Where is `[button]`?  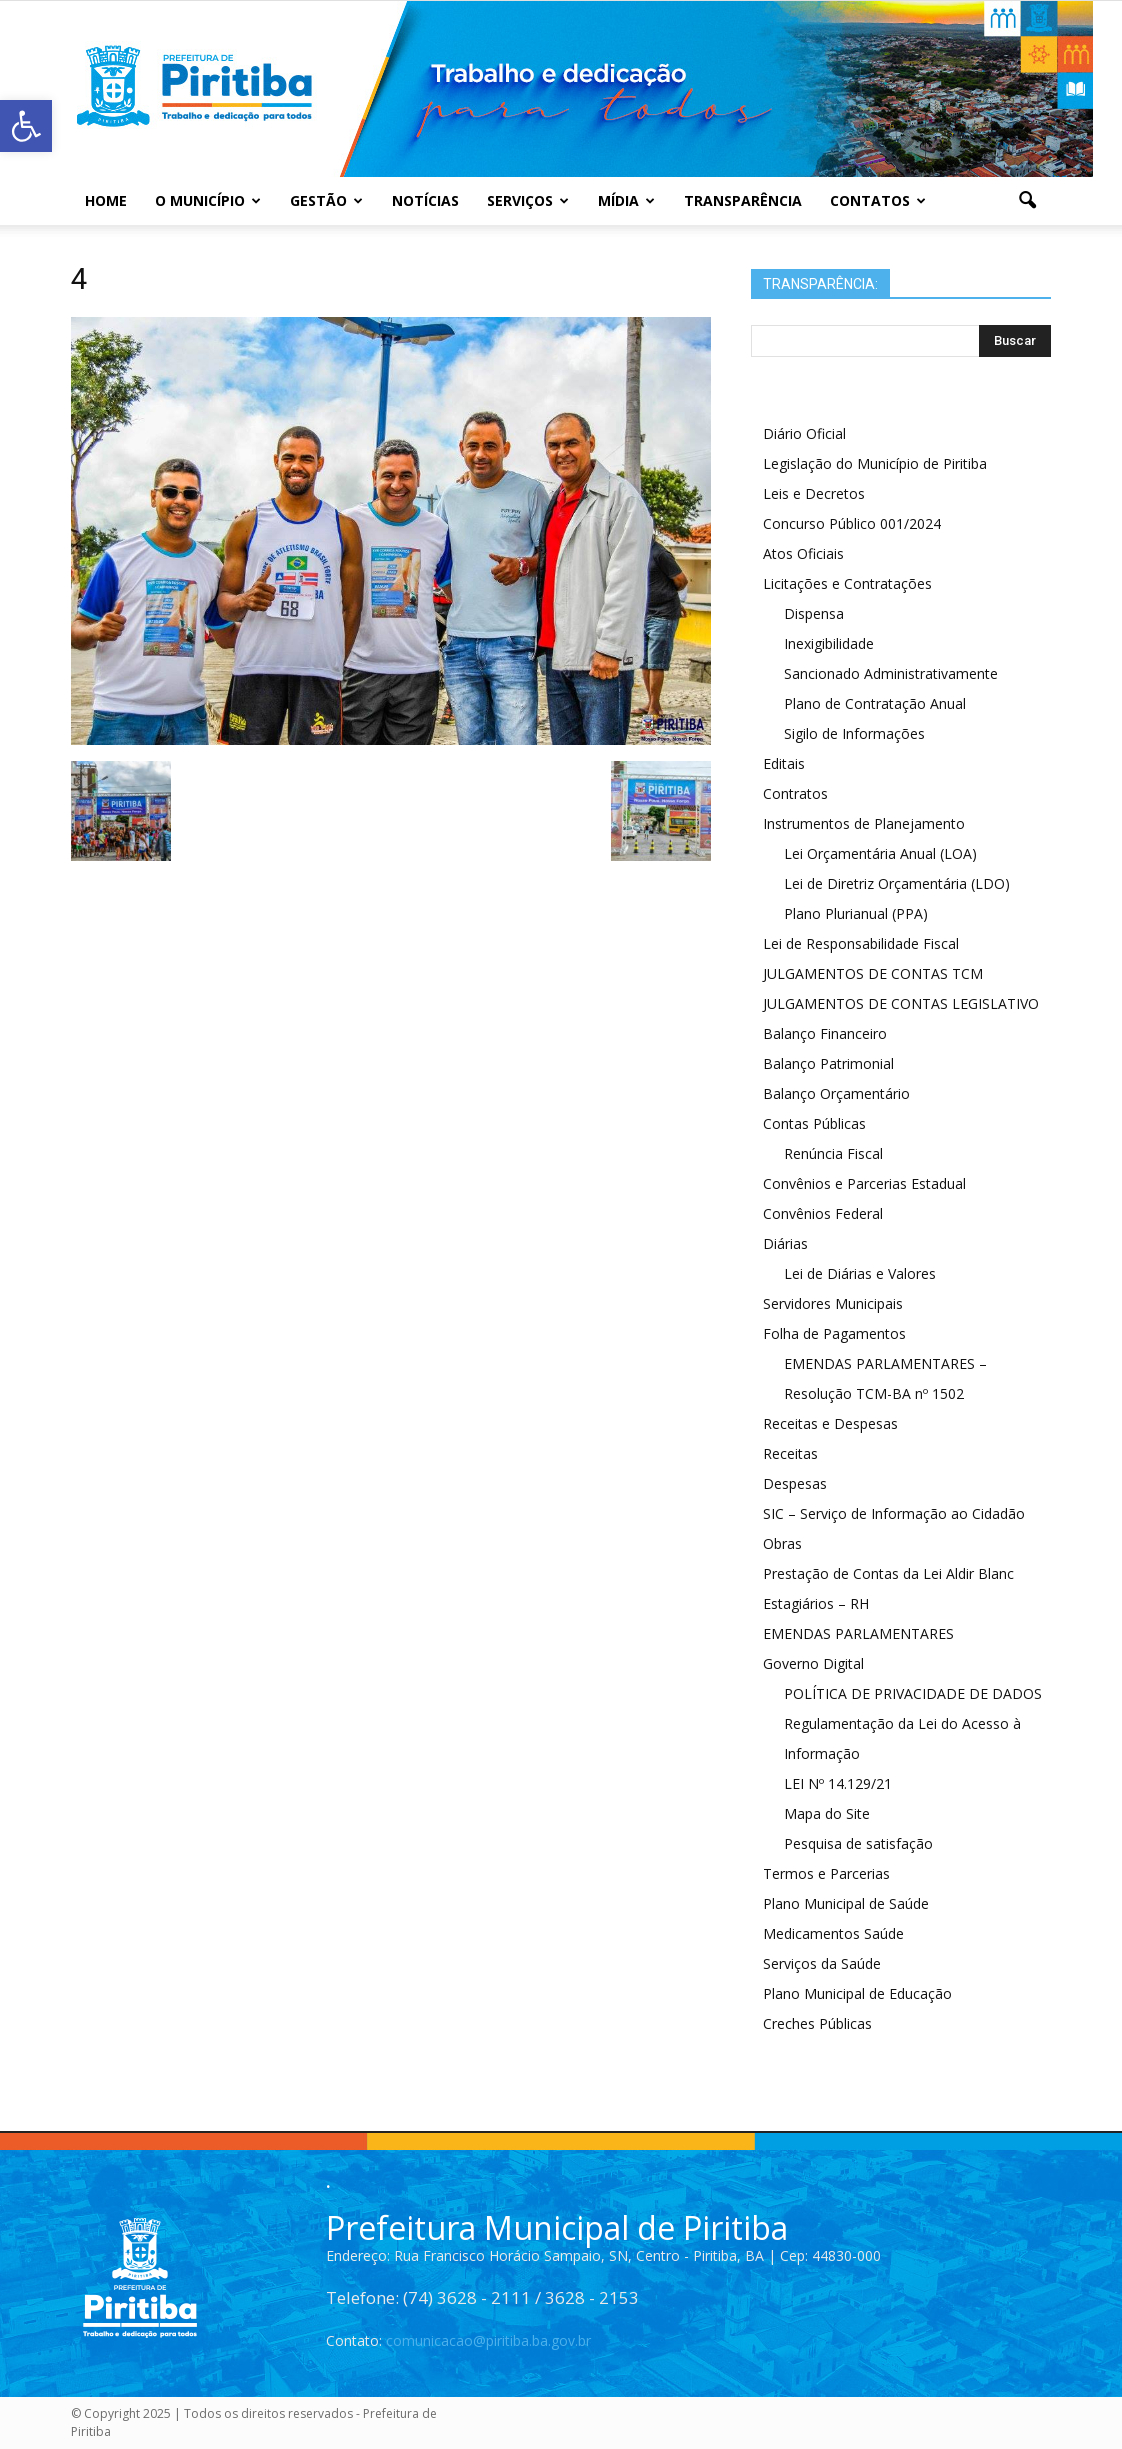
[button] is located at coordinates (1027, 201).